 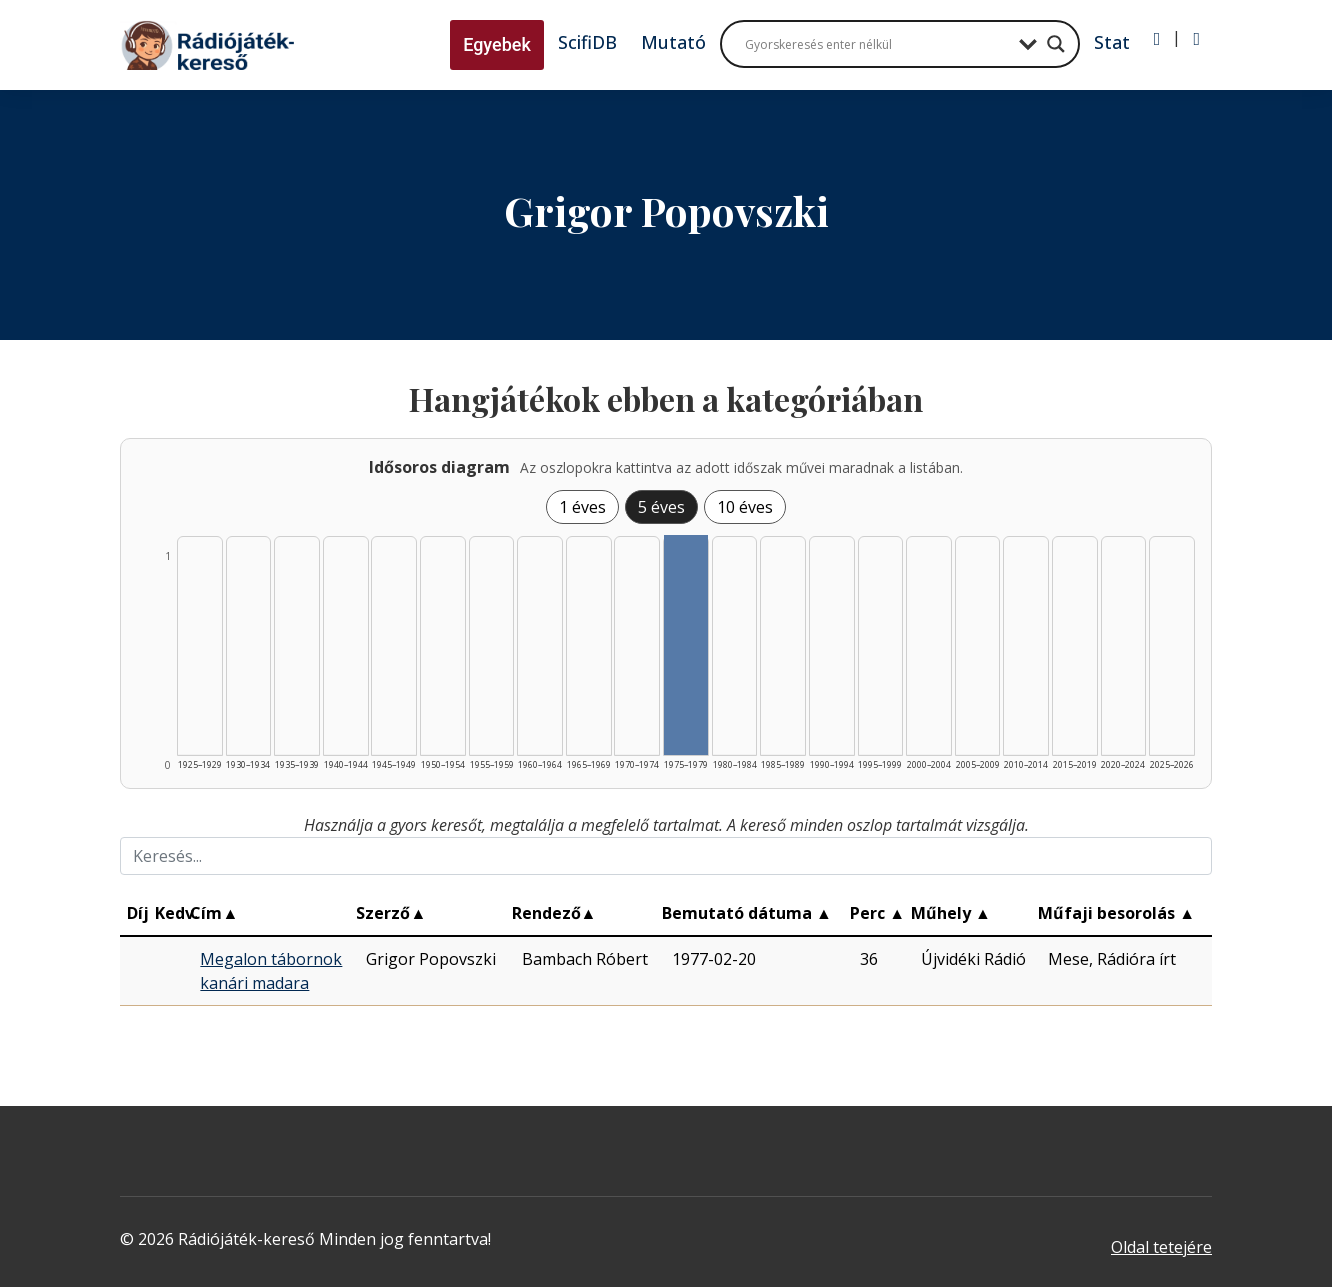 I want to click on Stat, so click(x=1112, y=42).